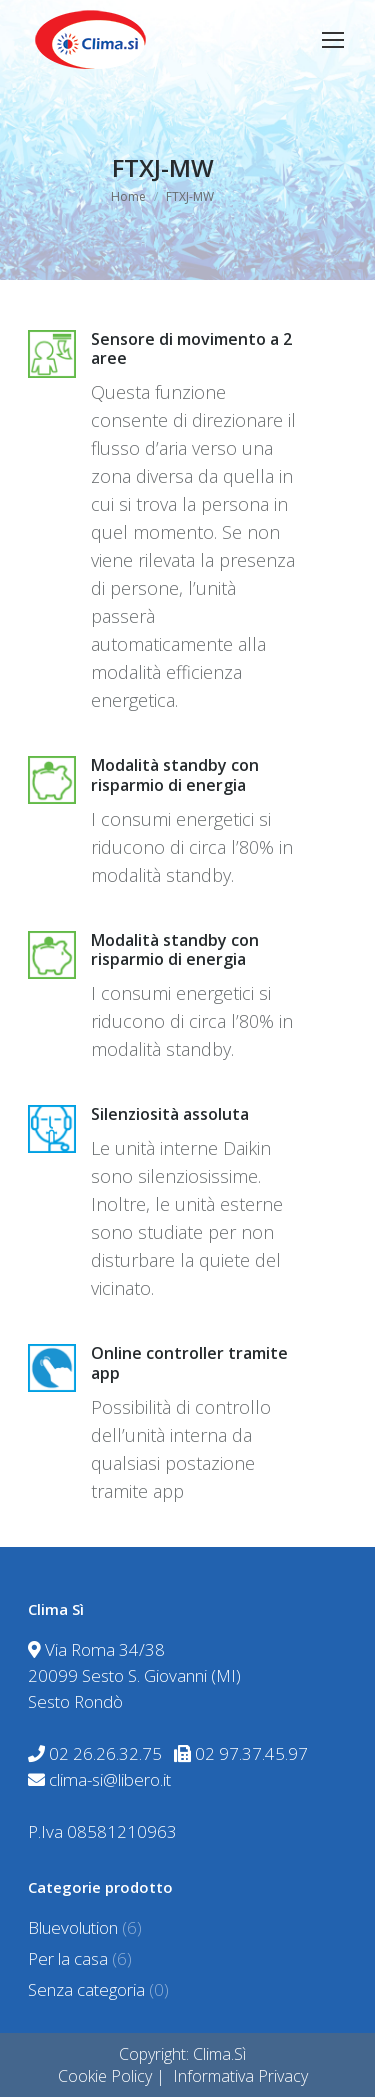 This screenshot has width=375, height=2097. Describe the element at coordinates (105, 2076) in the screenshot. I see `Cookie Policy` at that location.